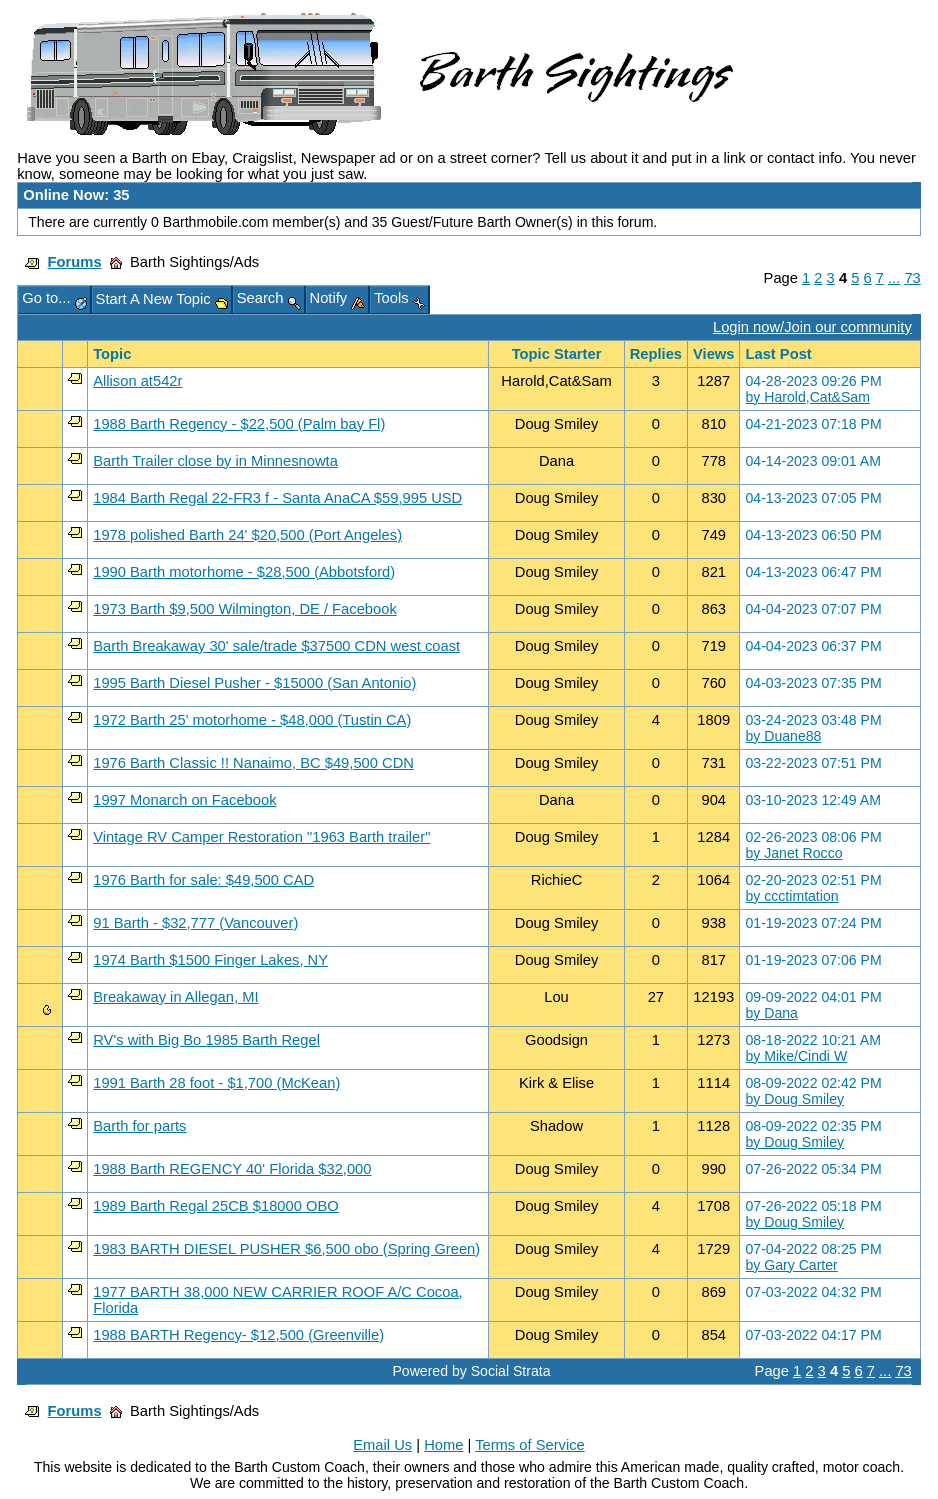  I want to click on by Doug Smiley, so click(794, 1099).